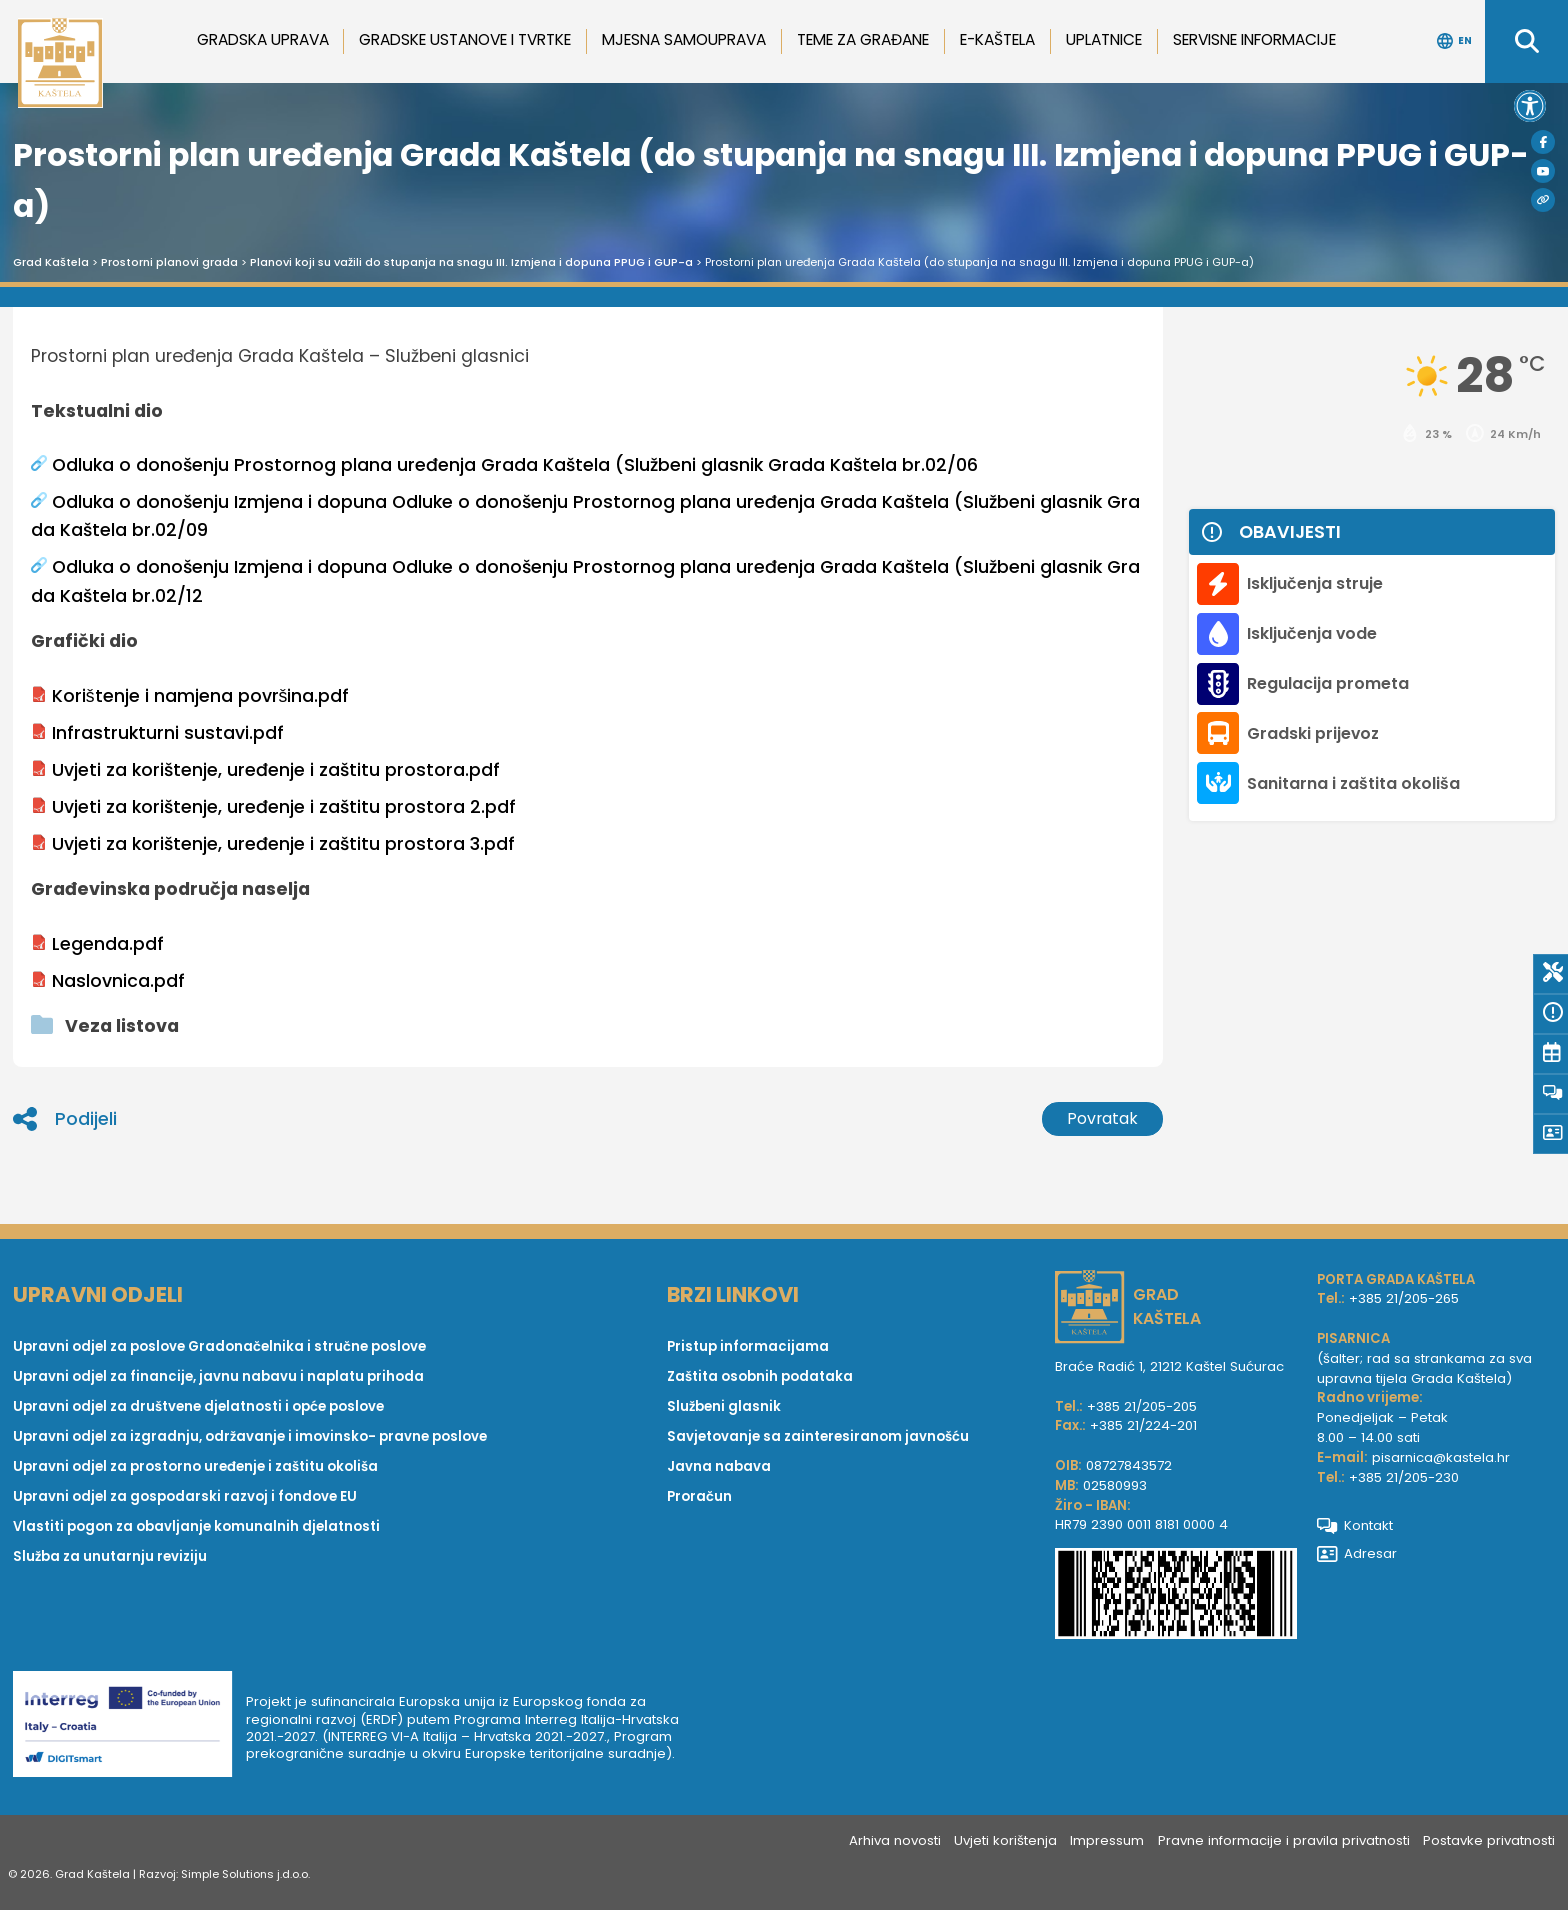 This screenshot has width=1568, height=1910. Describe the element at coordinates (1489, 1840) in the screenshot. I see `Postavke privatnosti` at that location.